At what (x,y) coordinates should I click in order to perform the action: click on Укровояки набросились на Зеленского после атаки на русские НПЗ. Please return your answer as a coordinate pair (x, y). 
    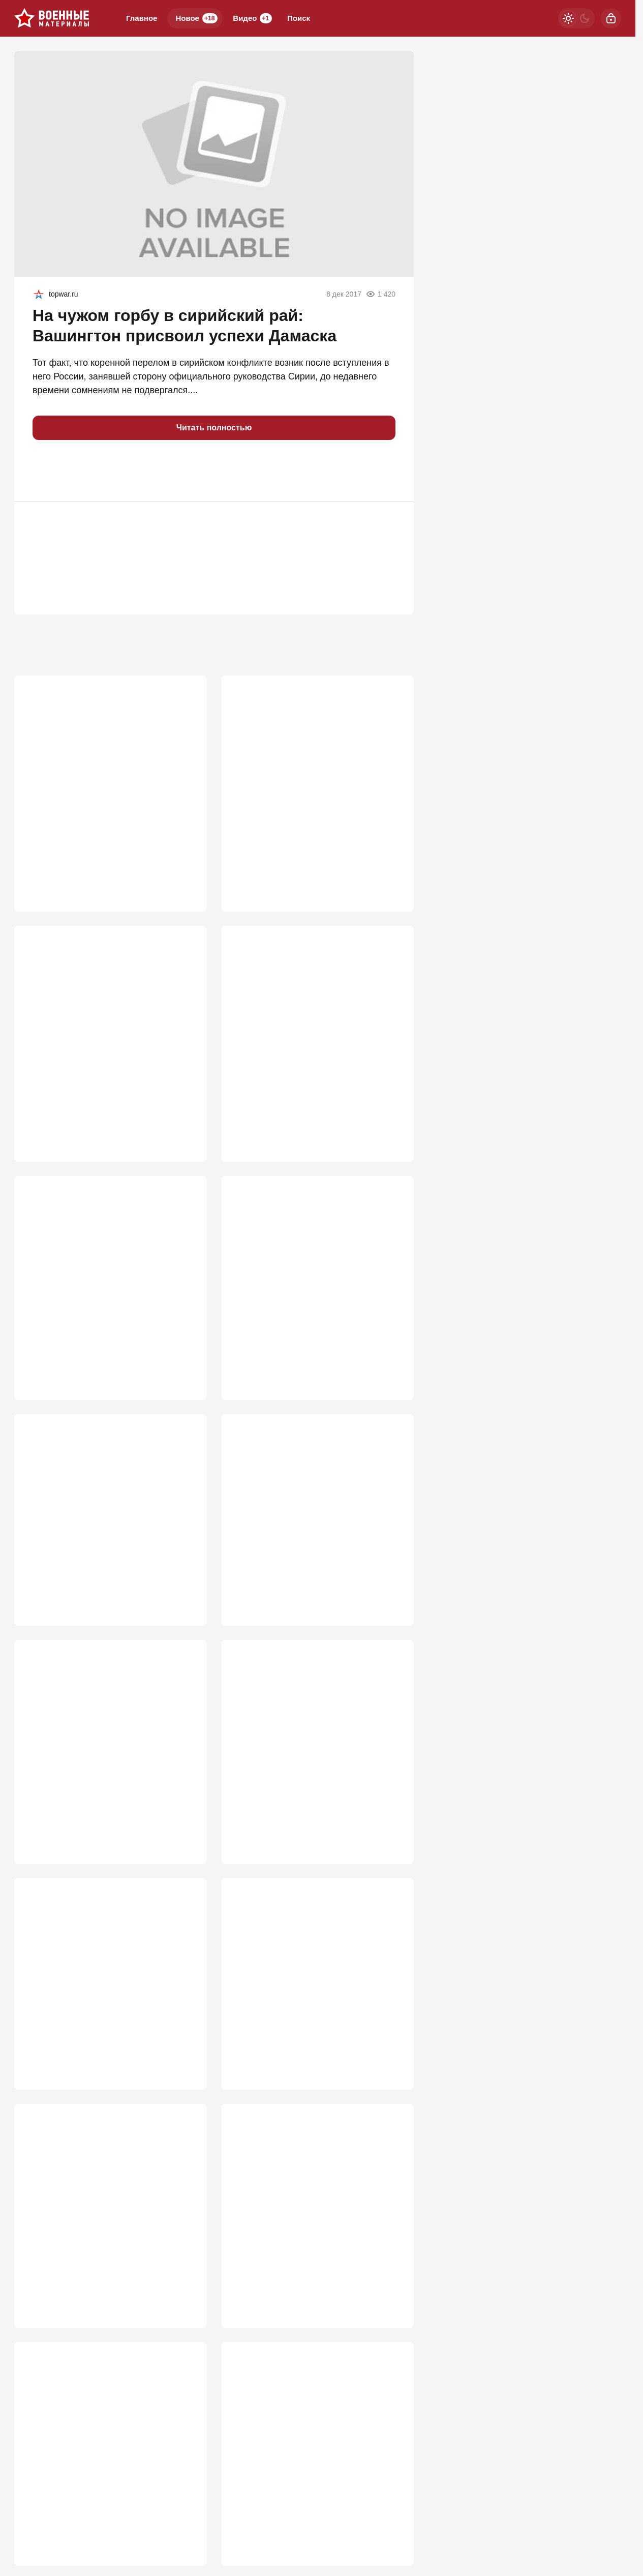
    Looking at the image, I should click on (315, 1268).